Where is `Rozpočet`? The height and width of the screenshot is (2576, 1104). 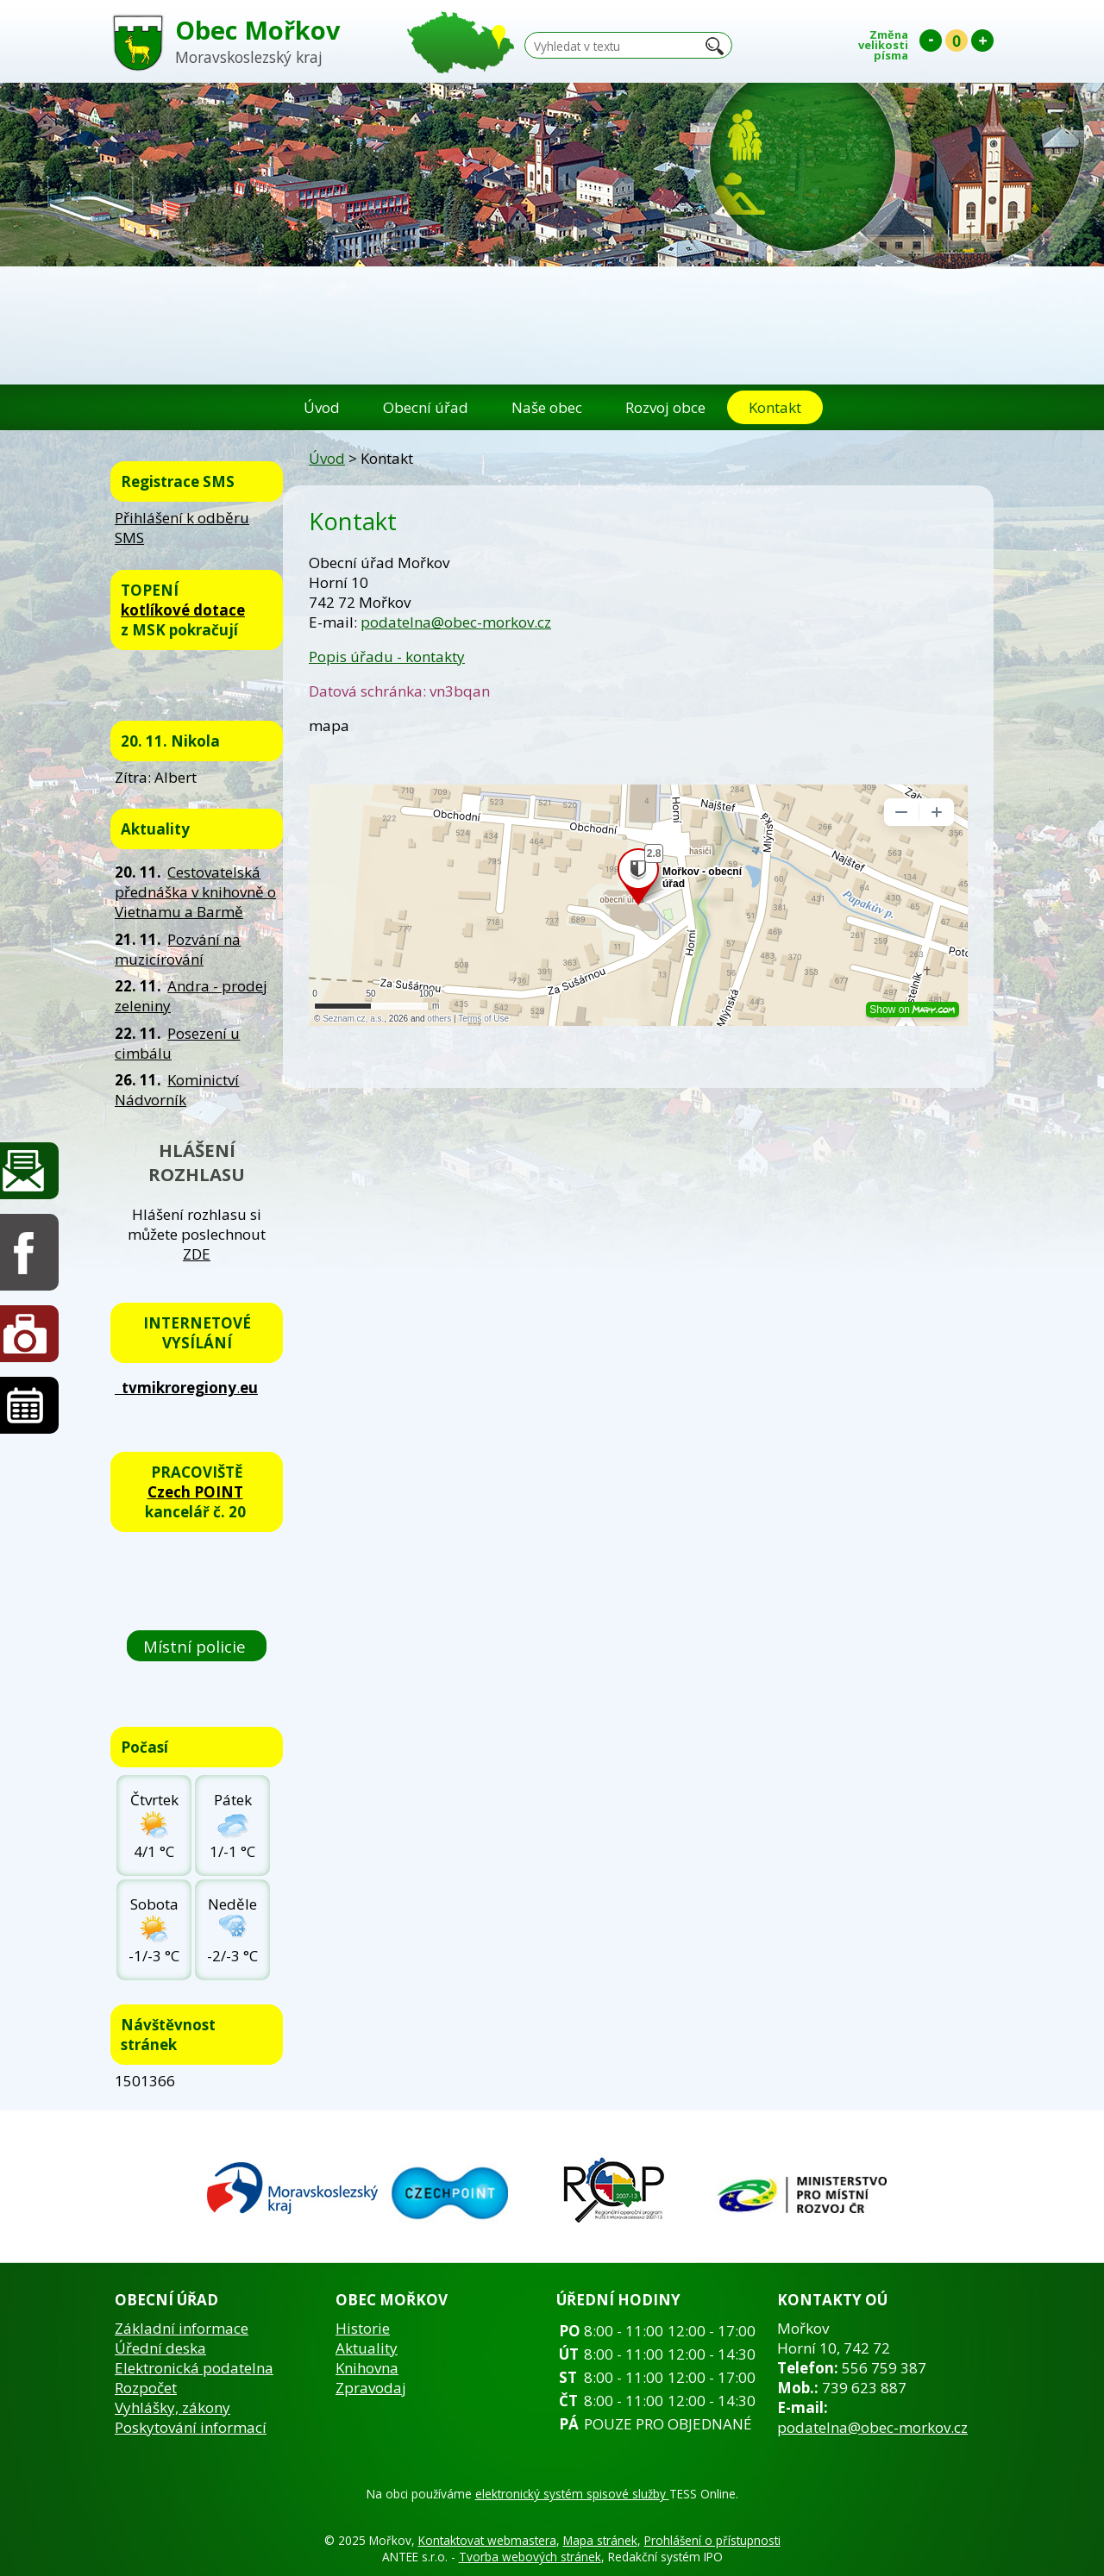
Rozpočet is located at coordinates (146, 2388).